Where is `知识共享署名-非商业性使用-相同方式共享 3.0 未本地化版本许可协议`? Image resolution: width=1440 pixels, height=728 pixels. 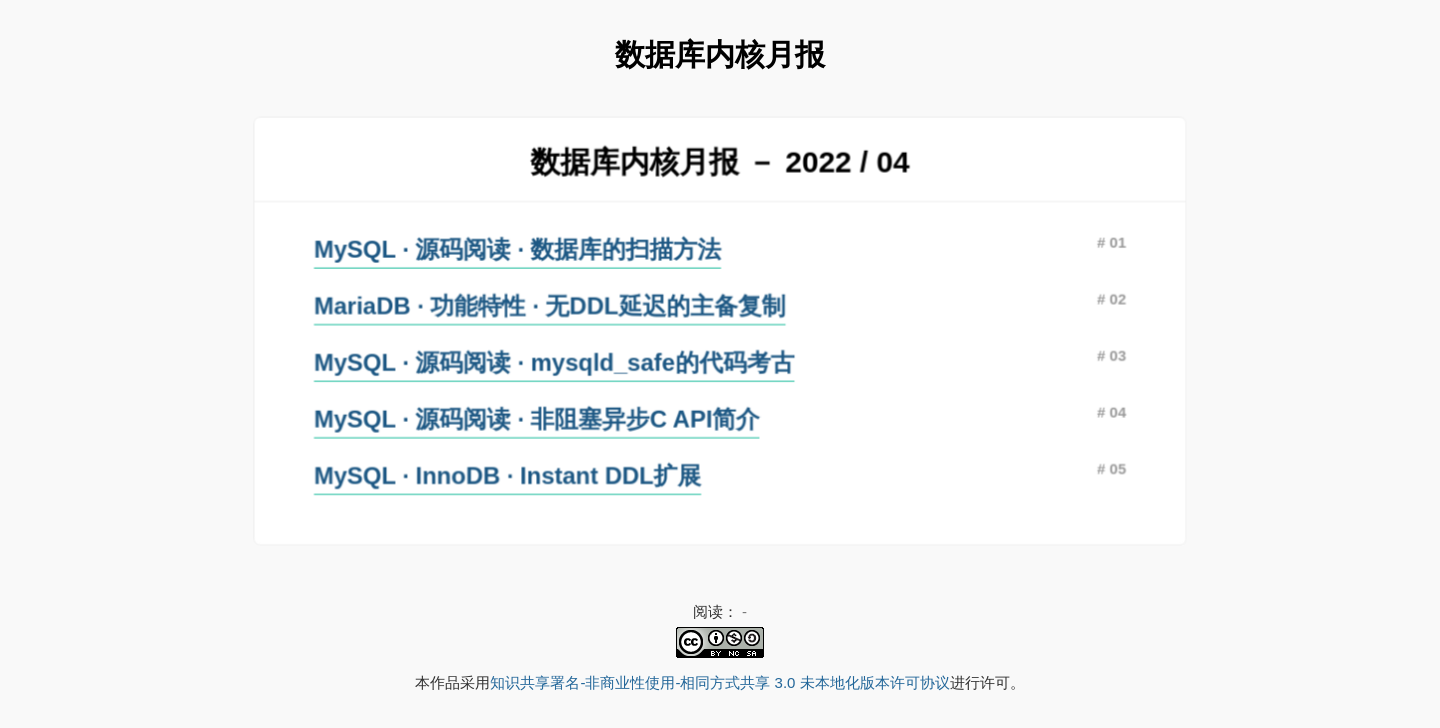
知识共享署名-非商业性使用-相同方式共享 3.0 未本地化版本许可协议 is located at coordinates (719, 682).